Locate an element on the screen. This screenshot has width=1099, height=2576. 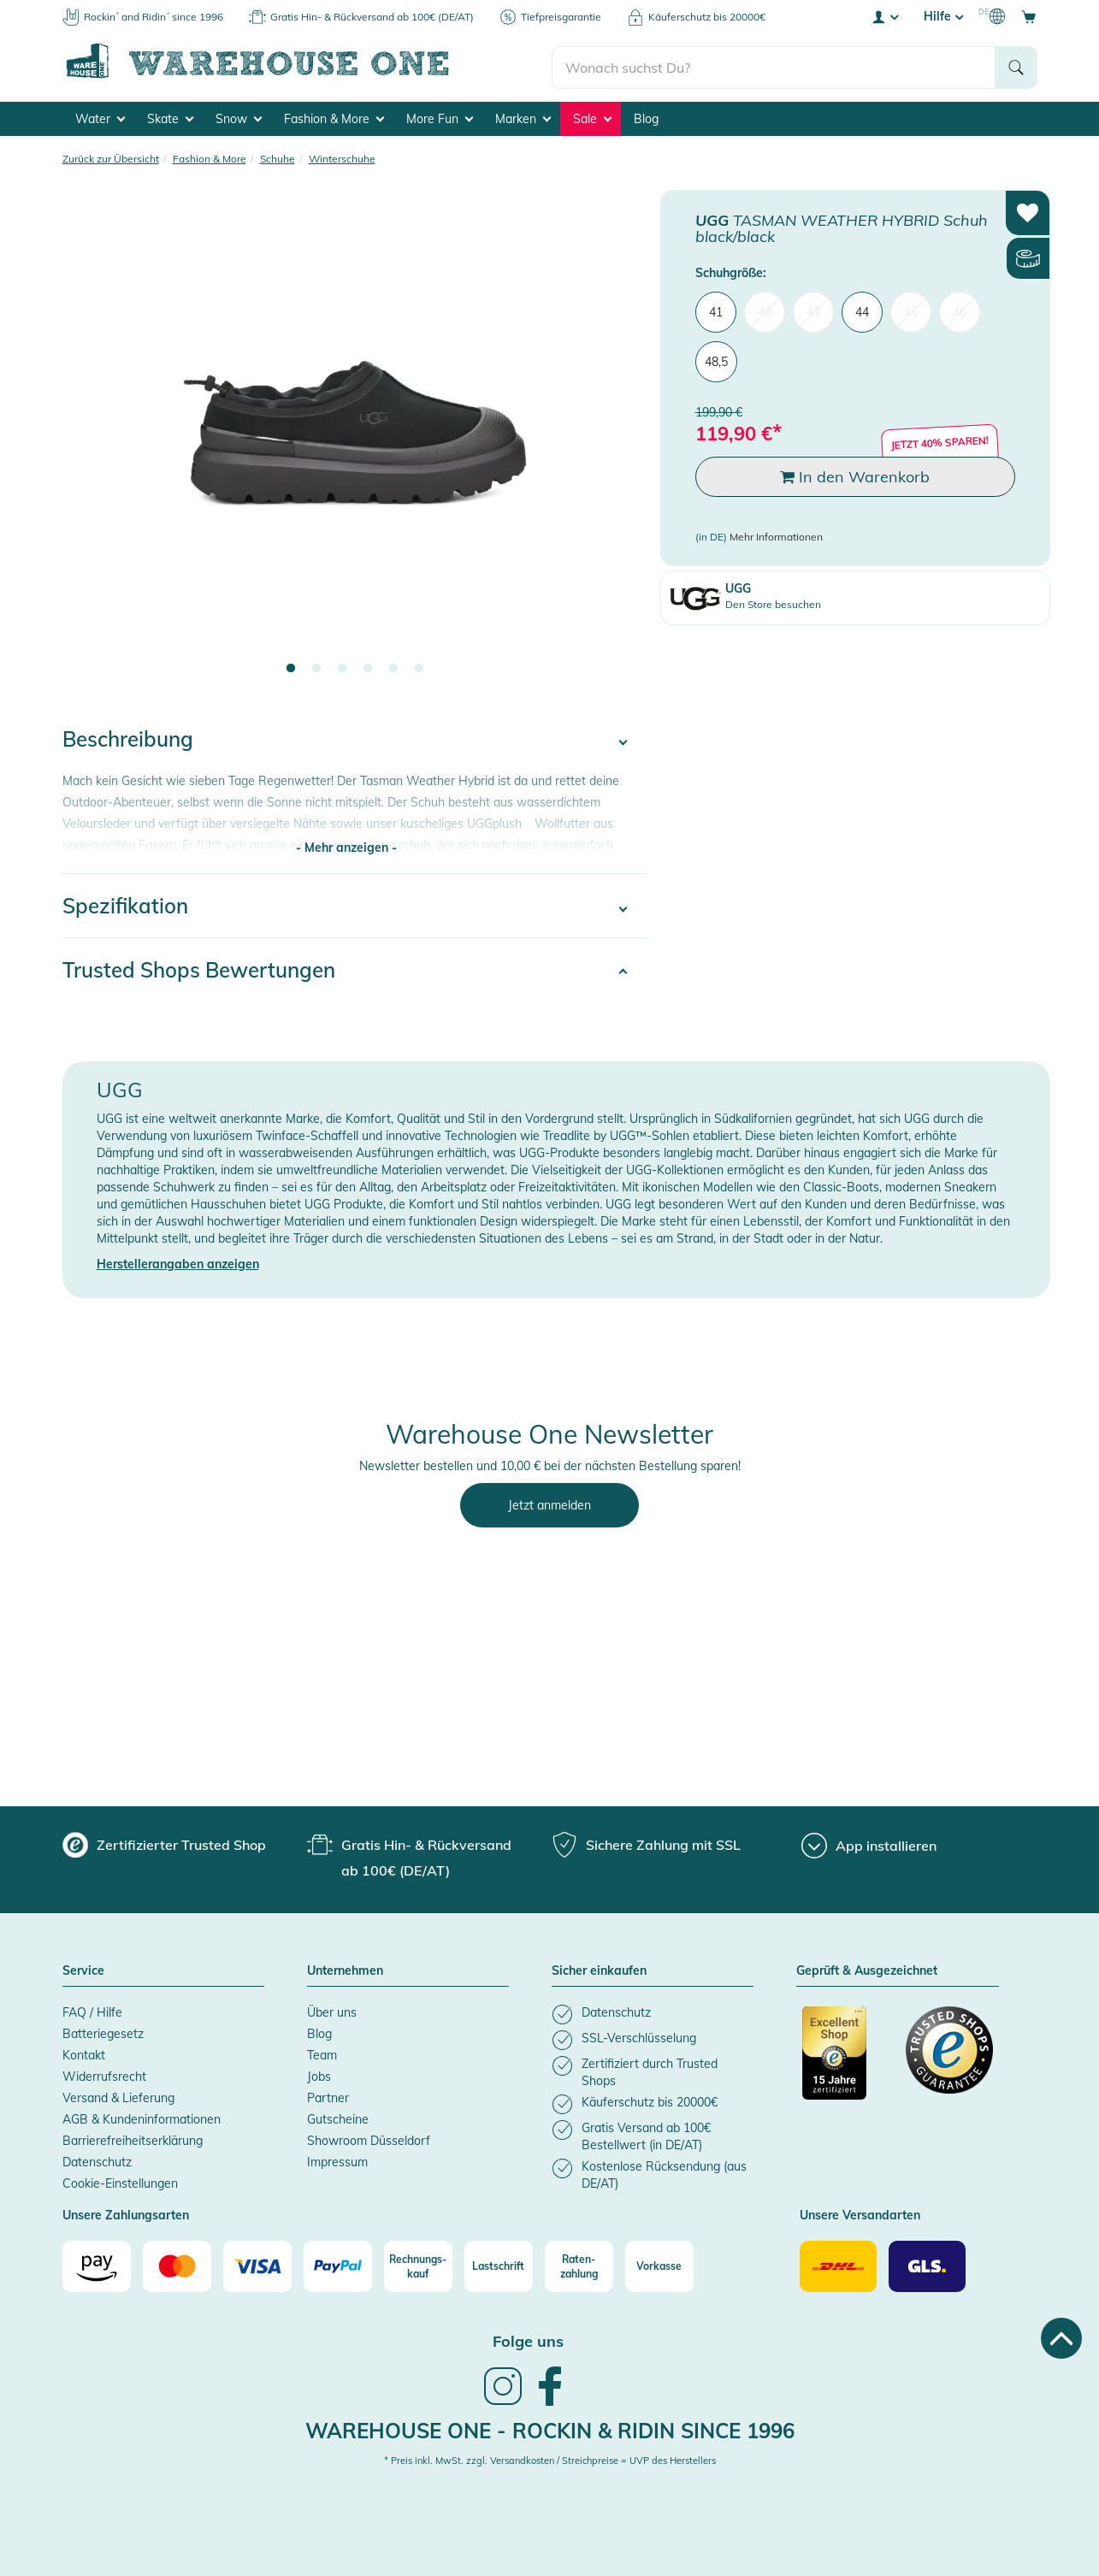
Fashion & More is located at coordinates (334, 116).